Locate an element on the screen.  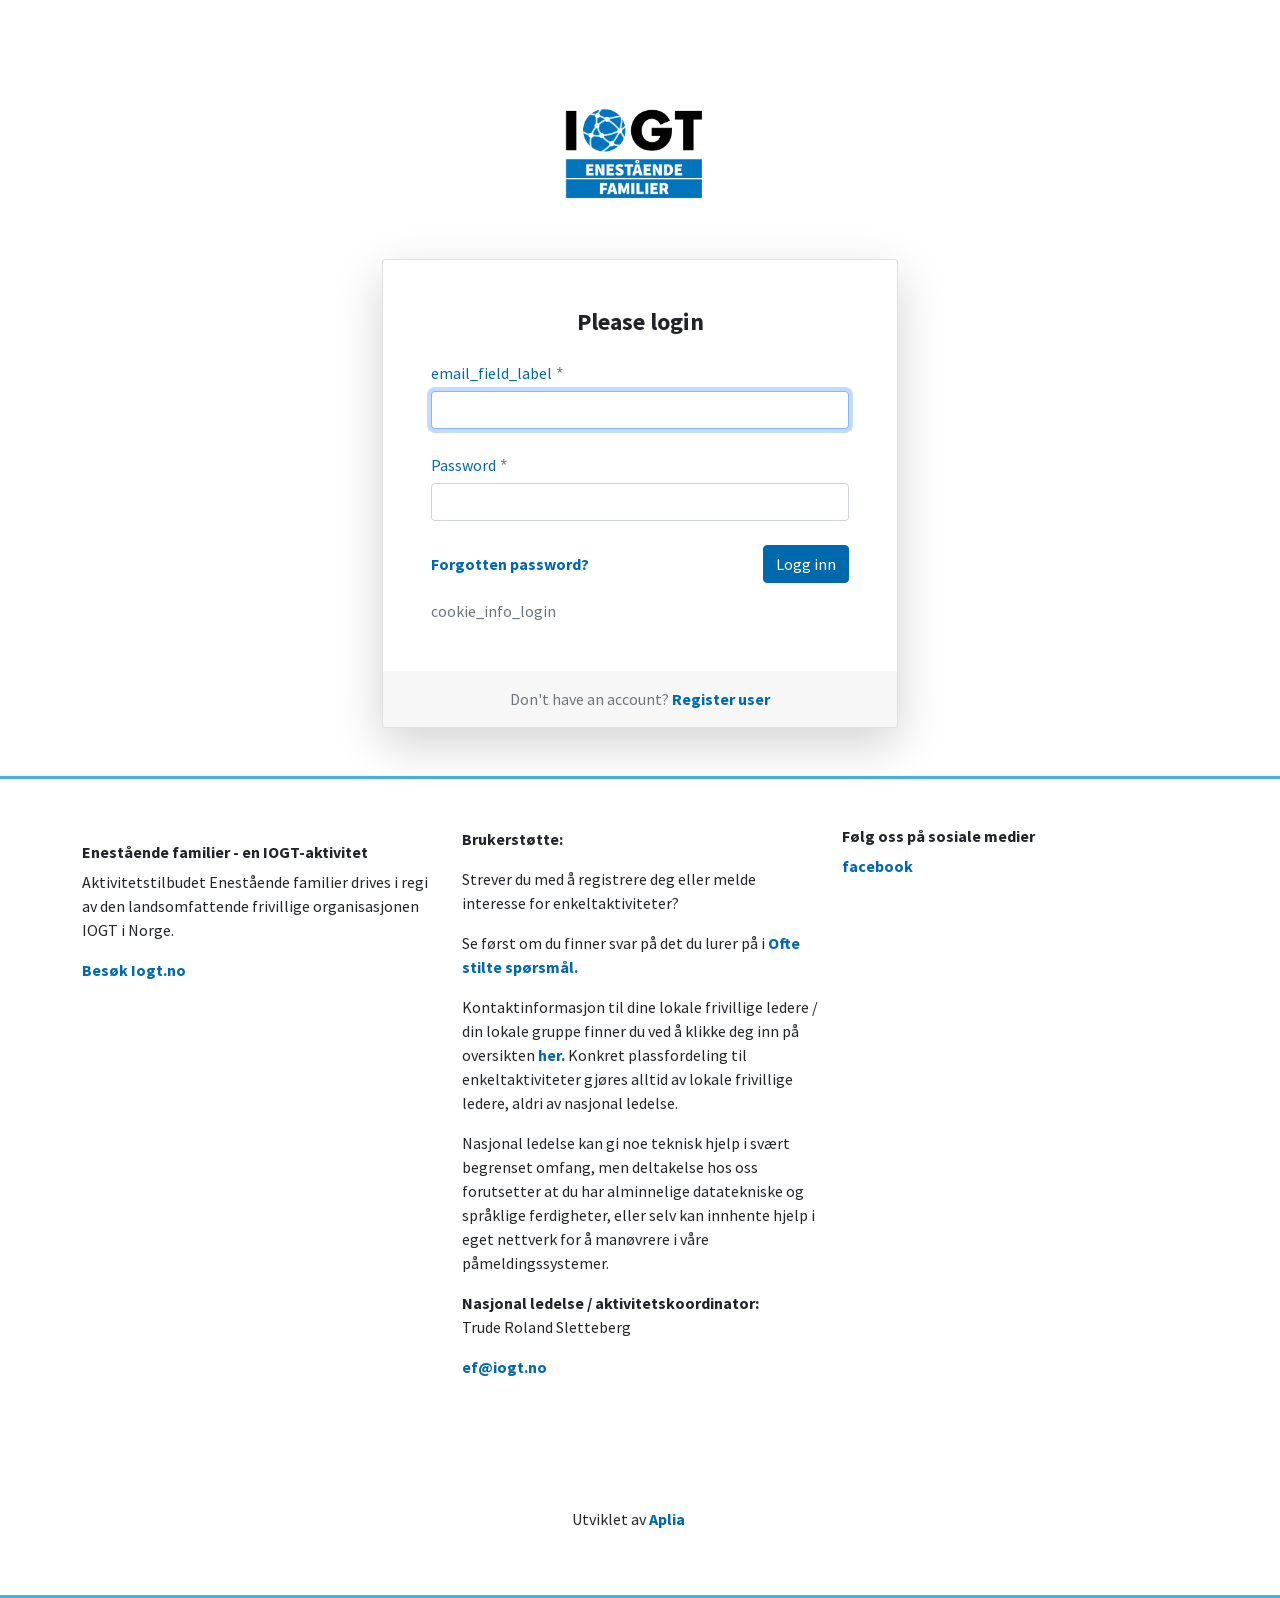
Forgotten password? is located at coordinates (510, 564).